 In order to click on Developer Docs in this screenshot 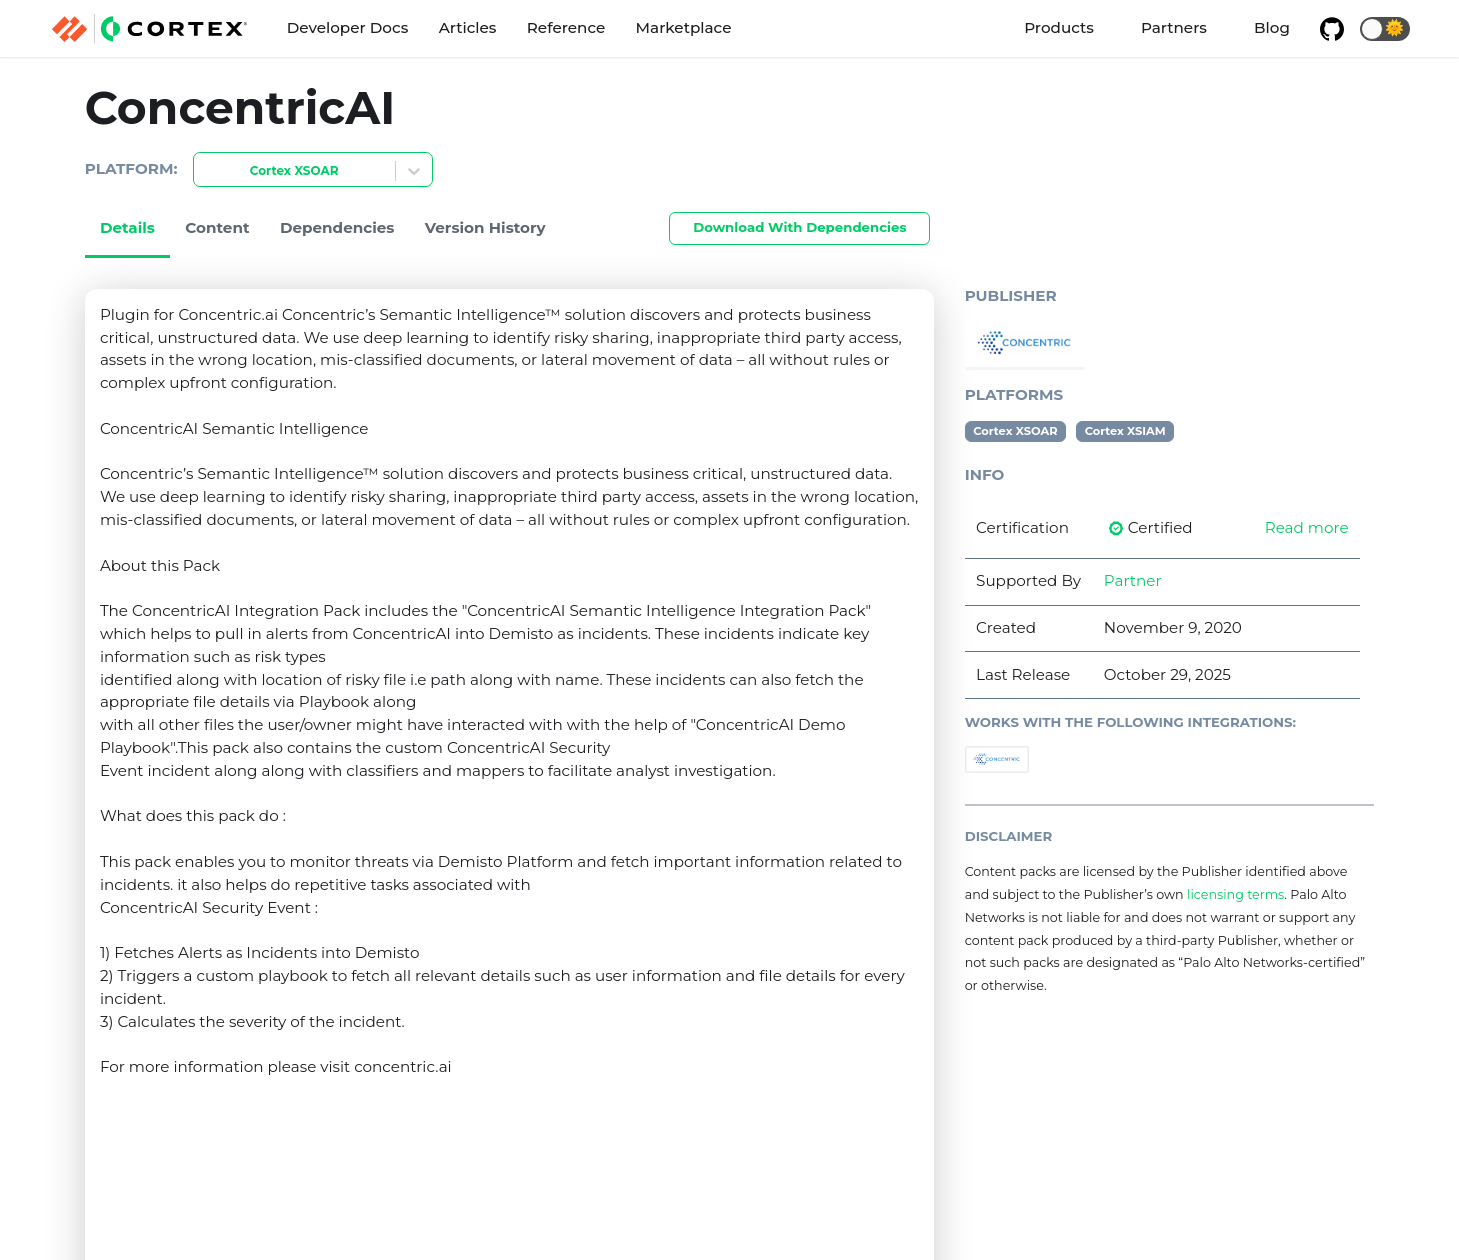, I will do `click(348, 27)`.